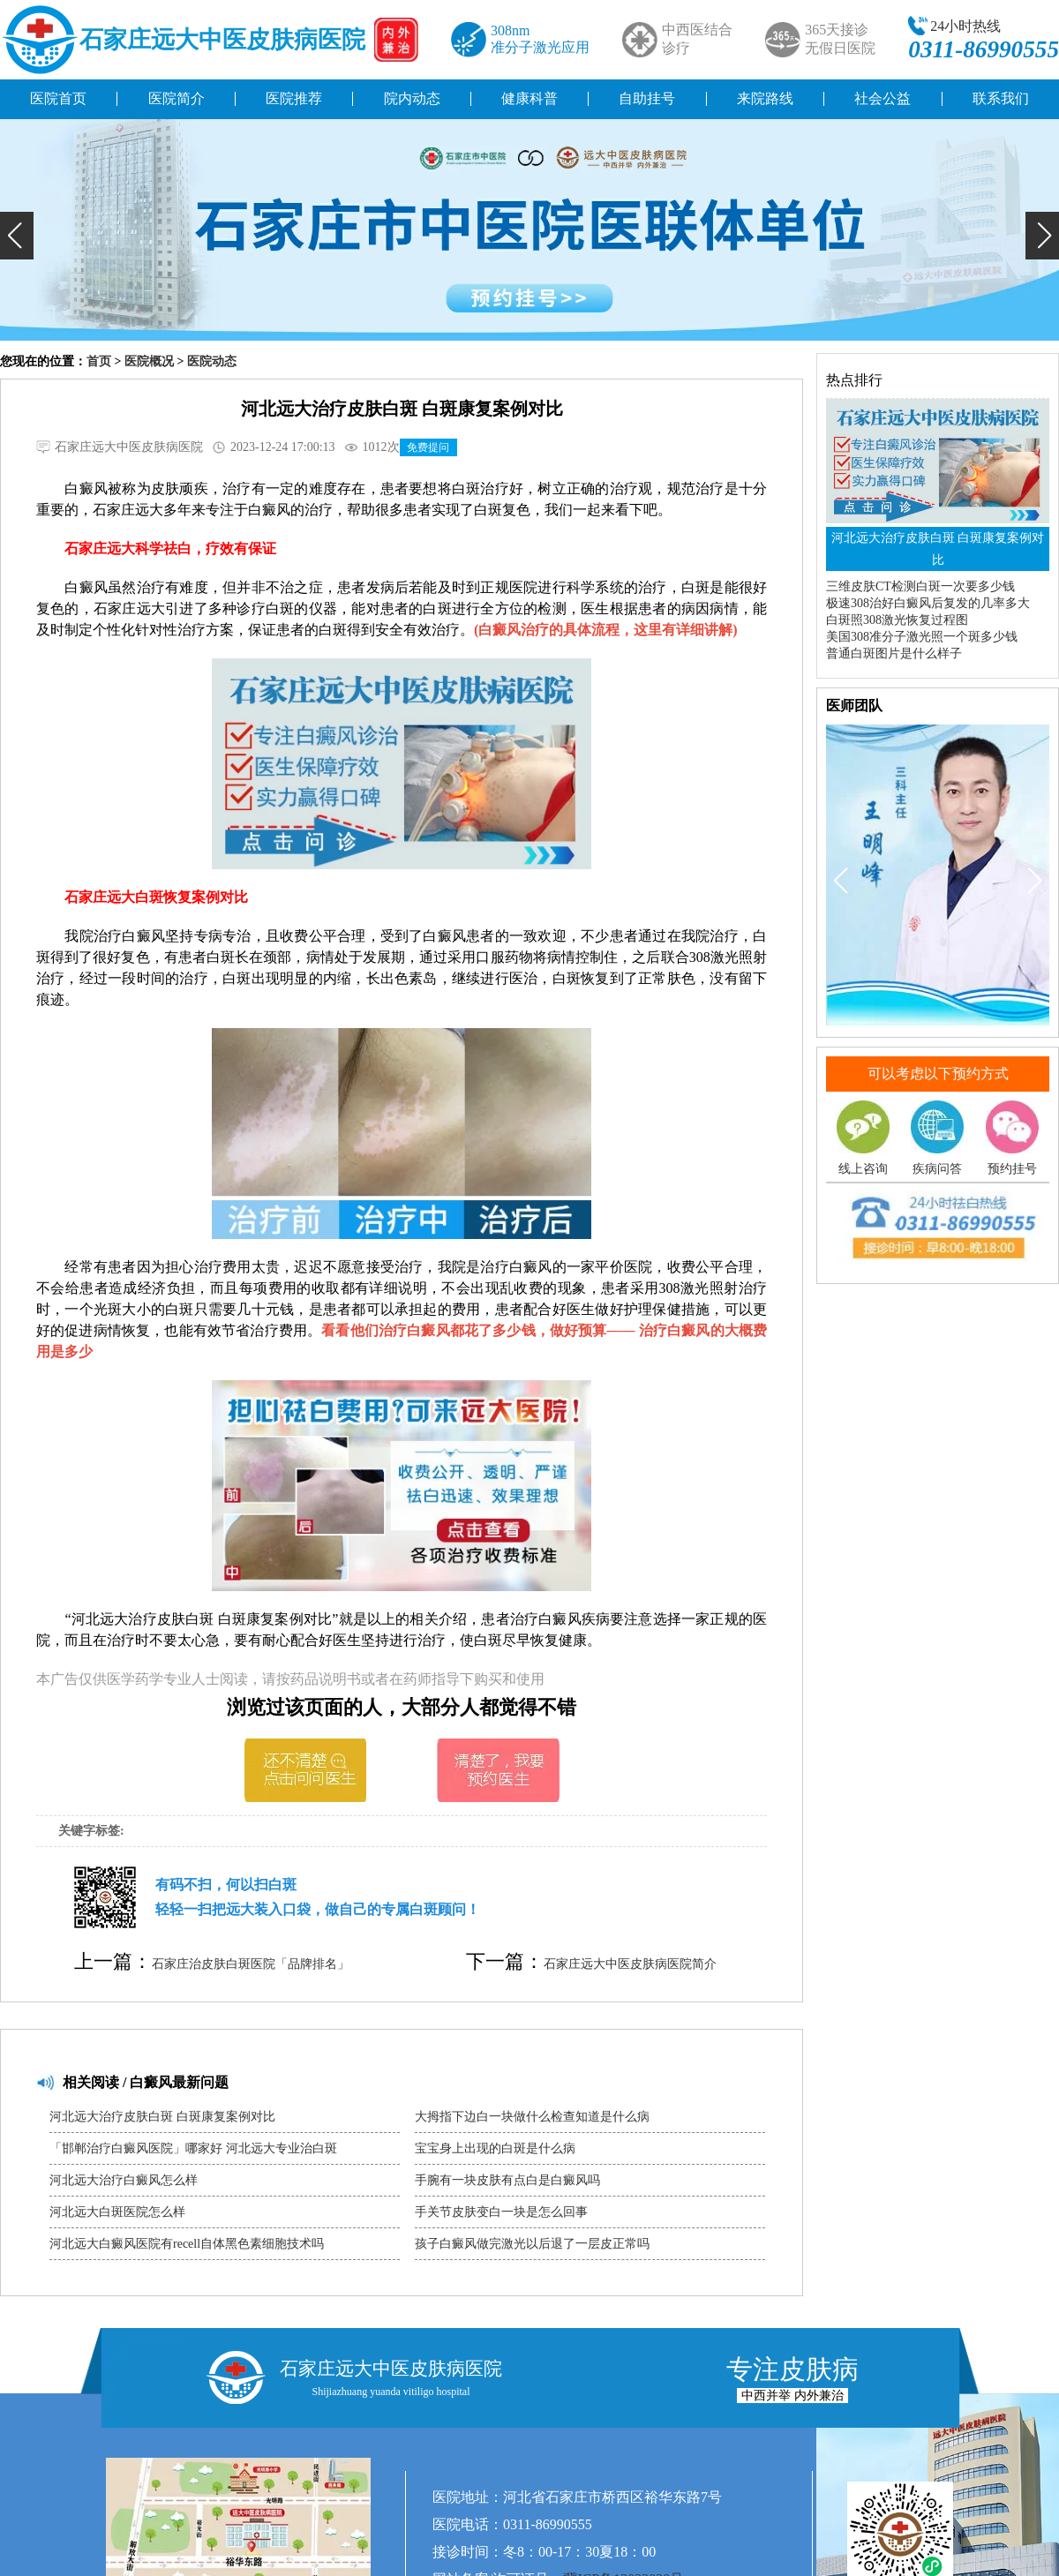  What do you see at coordinates (117, 2212) in the screenshot?
I see `河北远大白斑医院怎么样` at bounding box center [117, 2212].